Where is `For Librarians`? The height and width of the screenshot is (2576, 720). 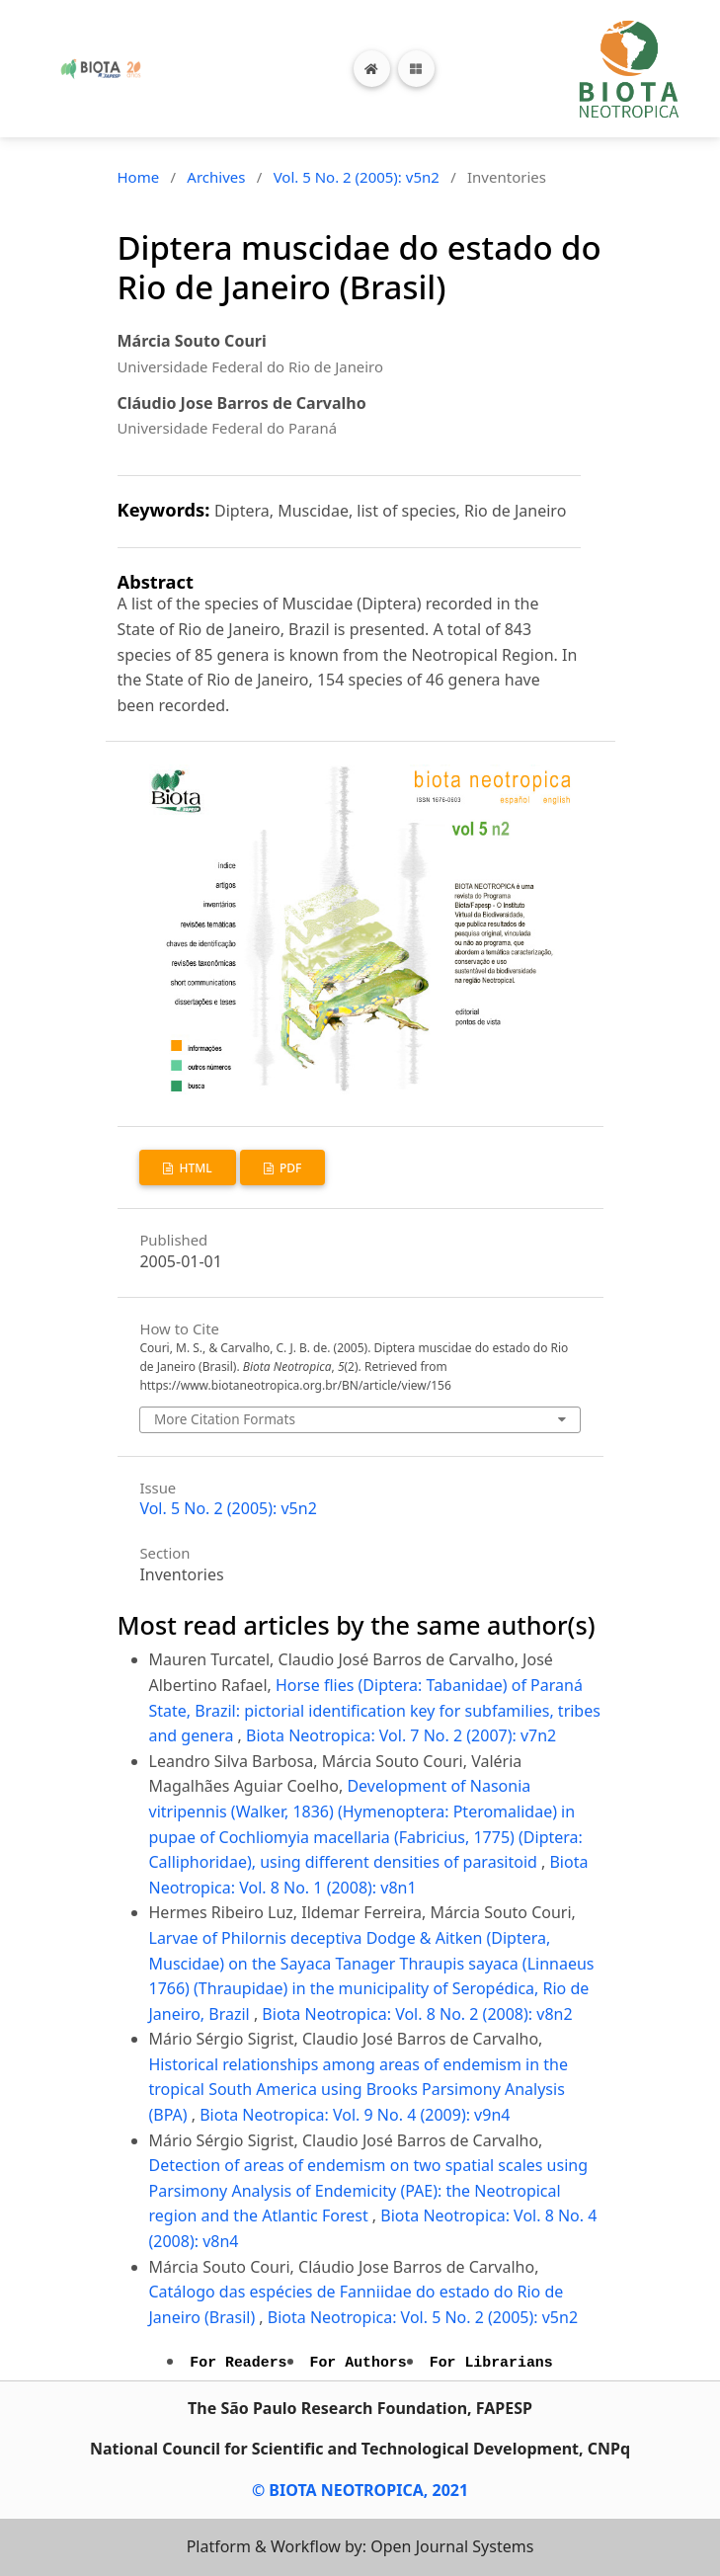 For Librarians is located at coordinates (491, 2363).